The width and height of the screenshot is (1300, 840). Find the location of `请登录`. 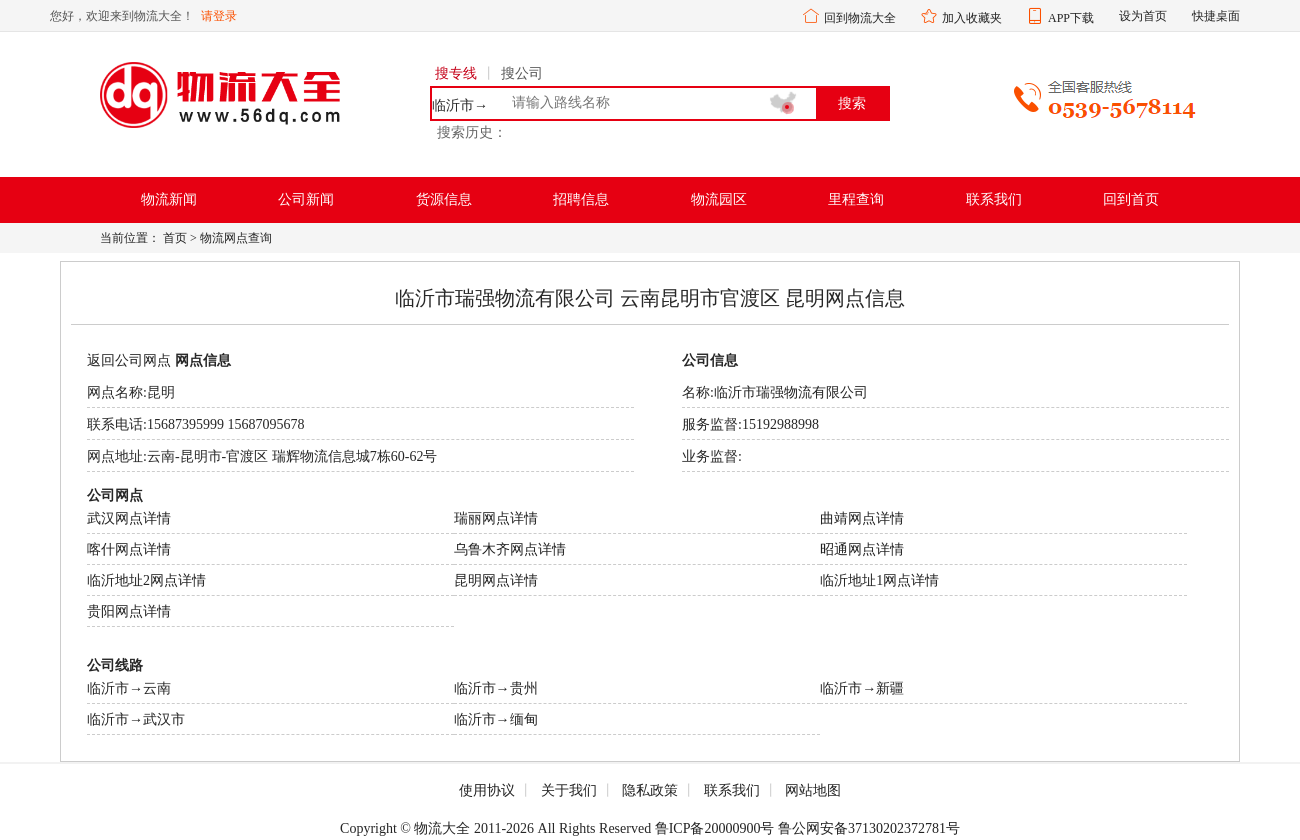

请登录 is located at coordinates (219, 16).